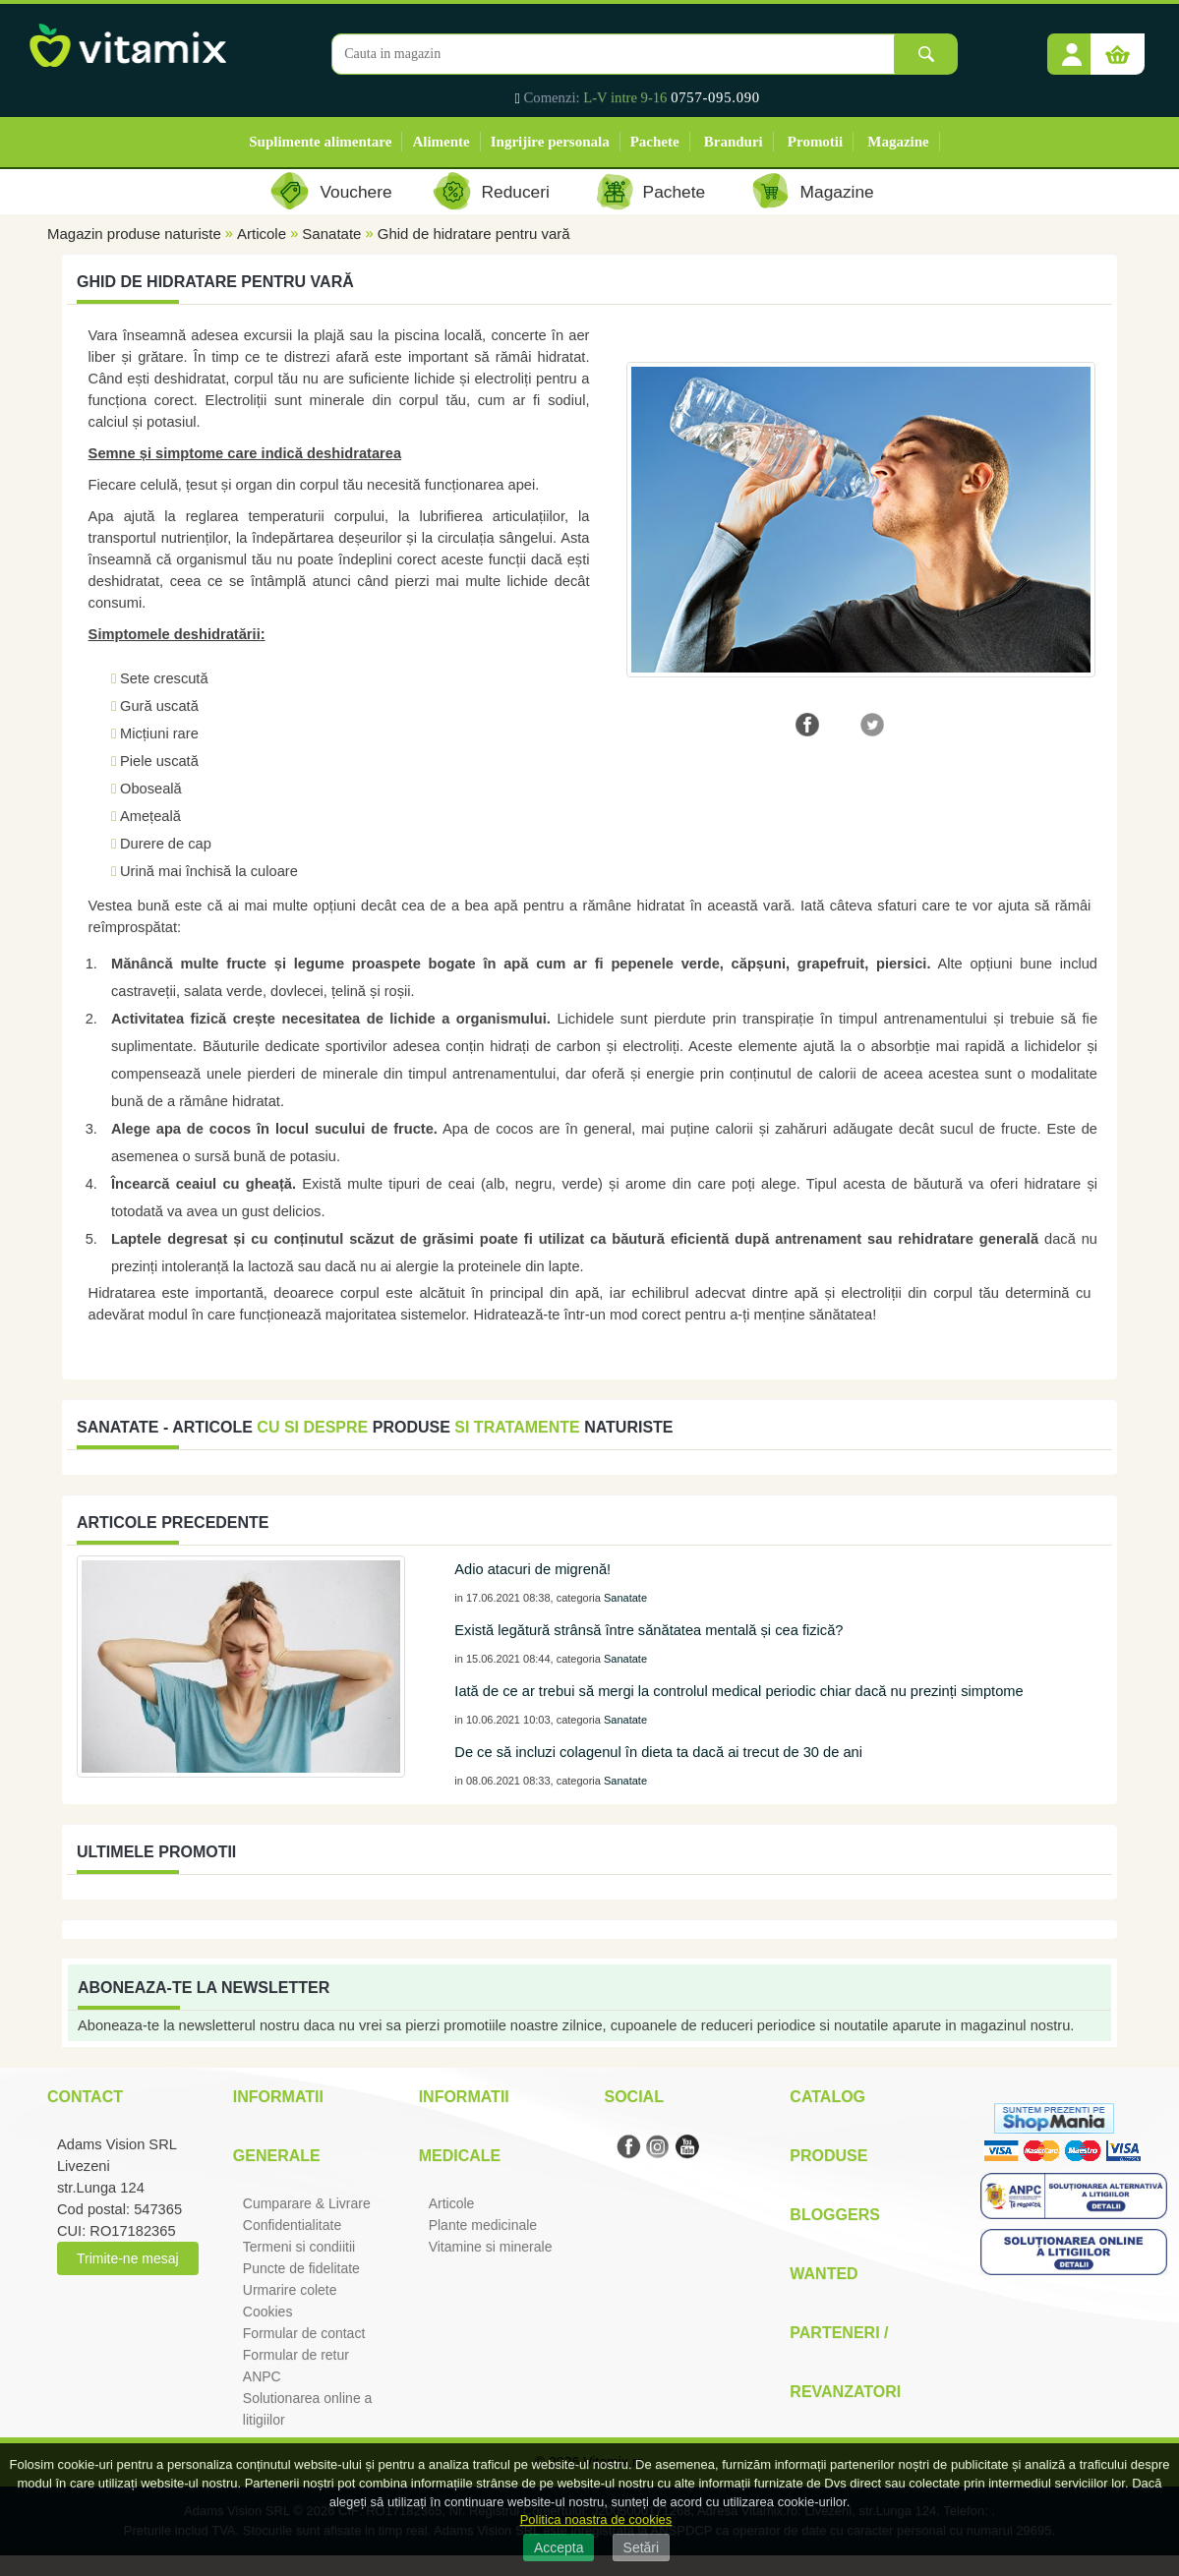 The image size is (1179, 2576). What do you see at coordinates (654, 141) in the screenshot?
I see `Pachete` at bounding box center [654, 141].